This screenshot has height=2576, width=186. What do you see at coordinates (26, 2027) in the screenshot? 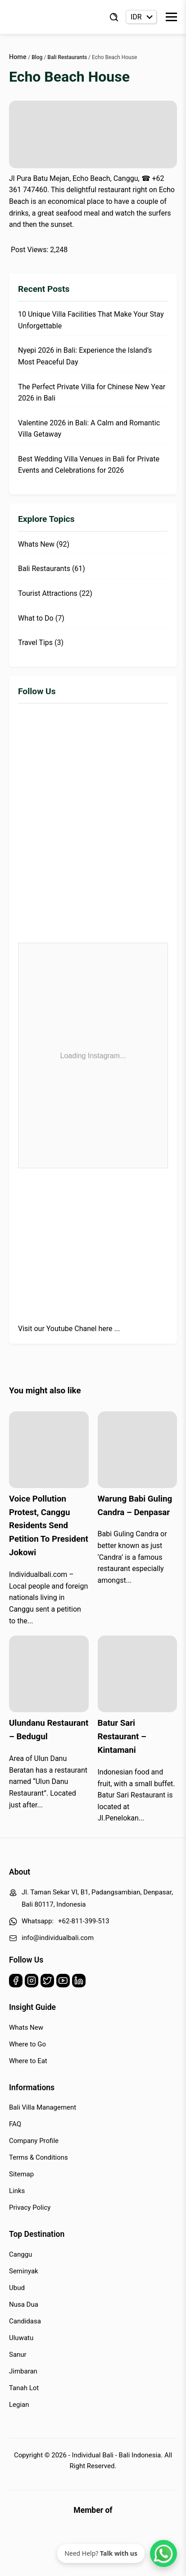
I see `Whats New` at bounding box center [26, 2027].